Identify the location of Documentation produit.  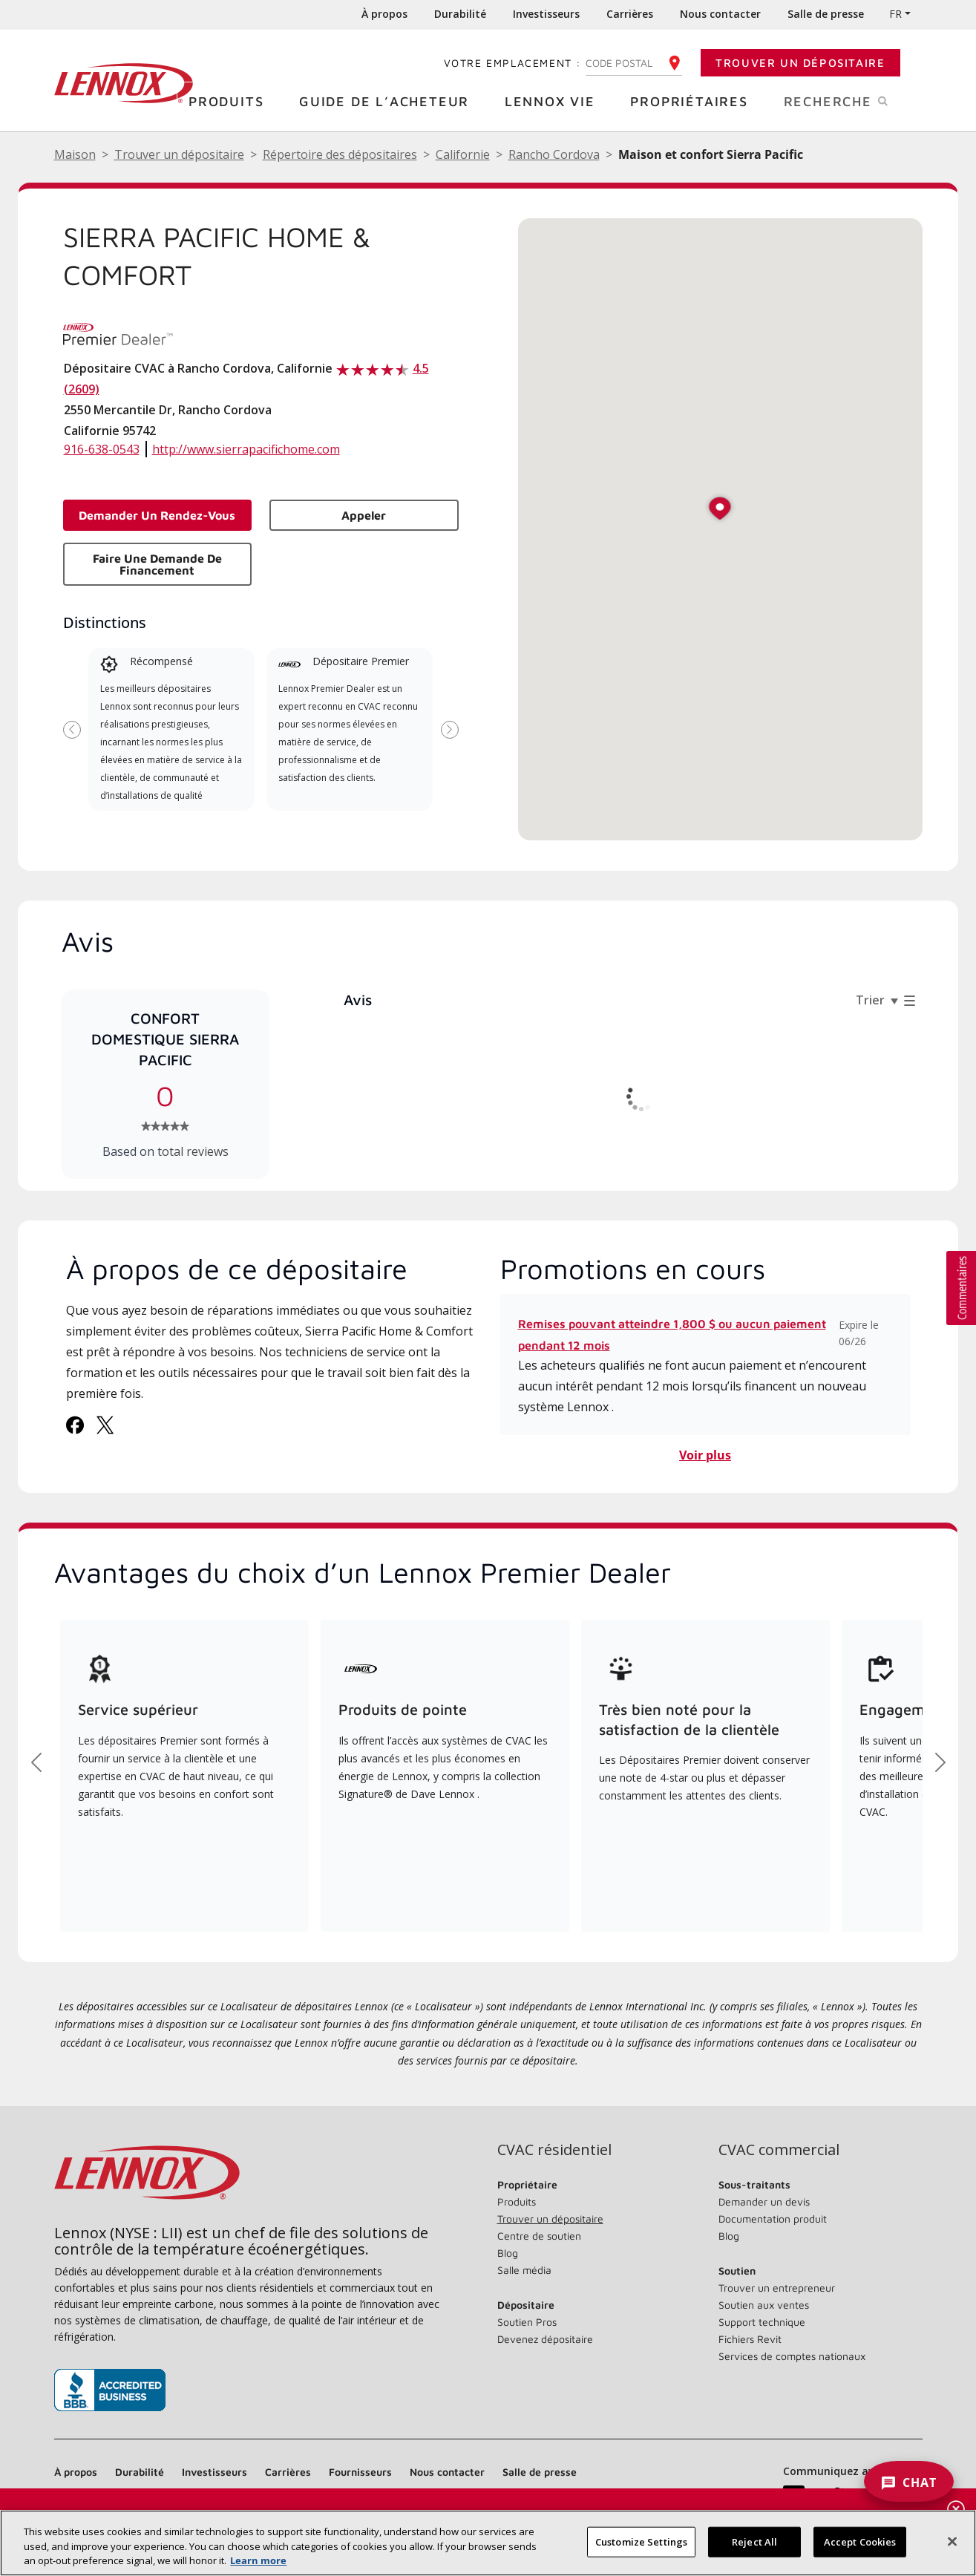
(772, 2218).